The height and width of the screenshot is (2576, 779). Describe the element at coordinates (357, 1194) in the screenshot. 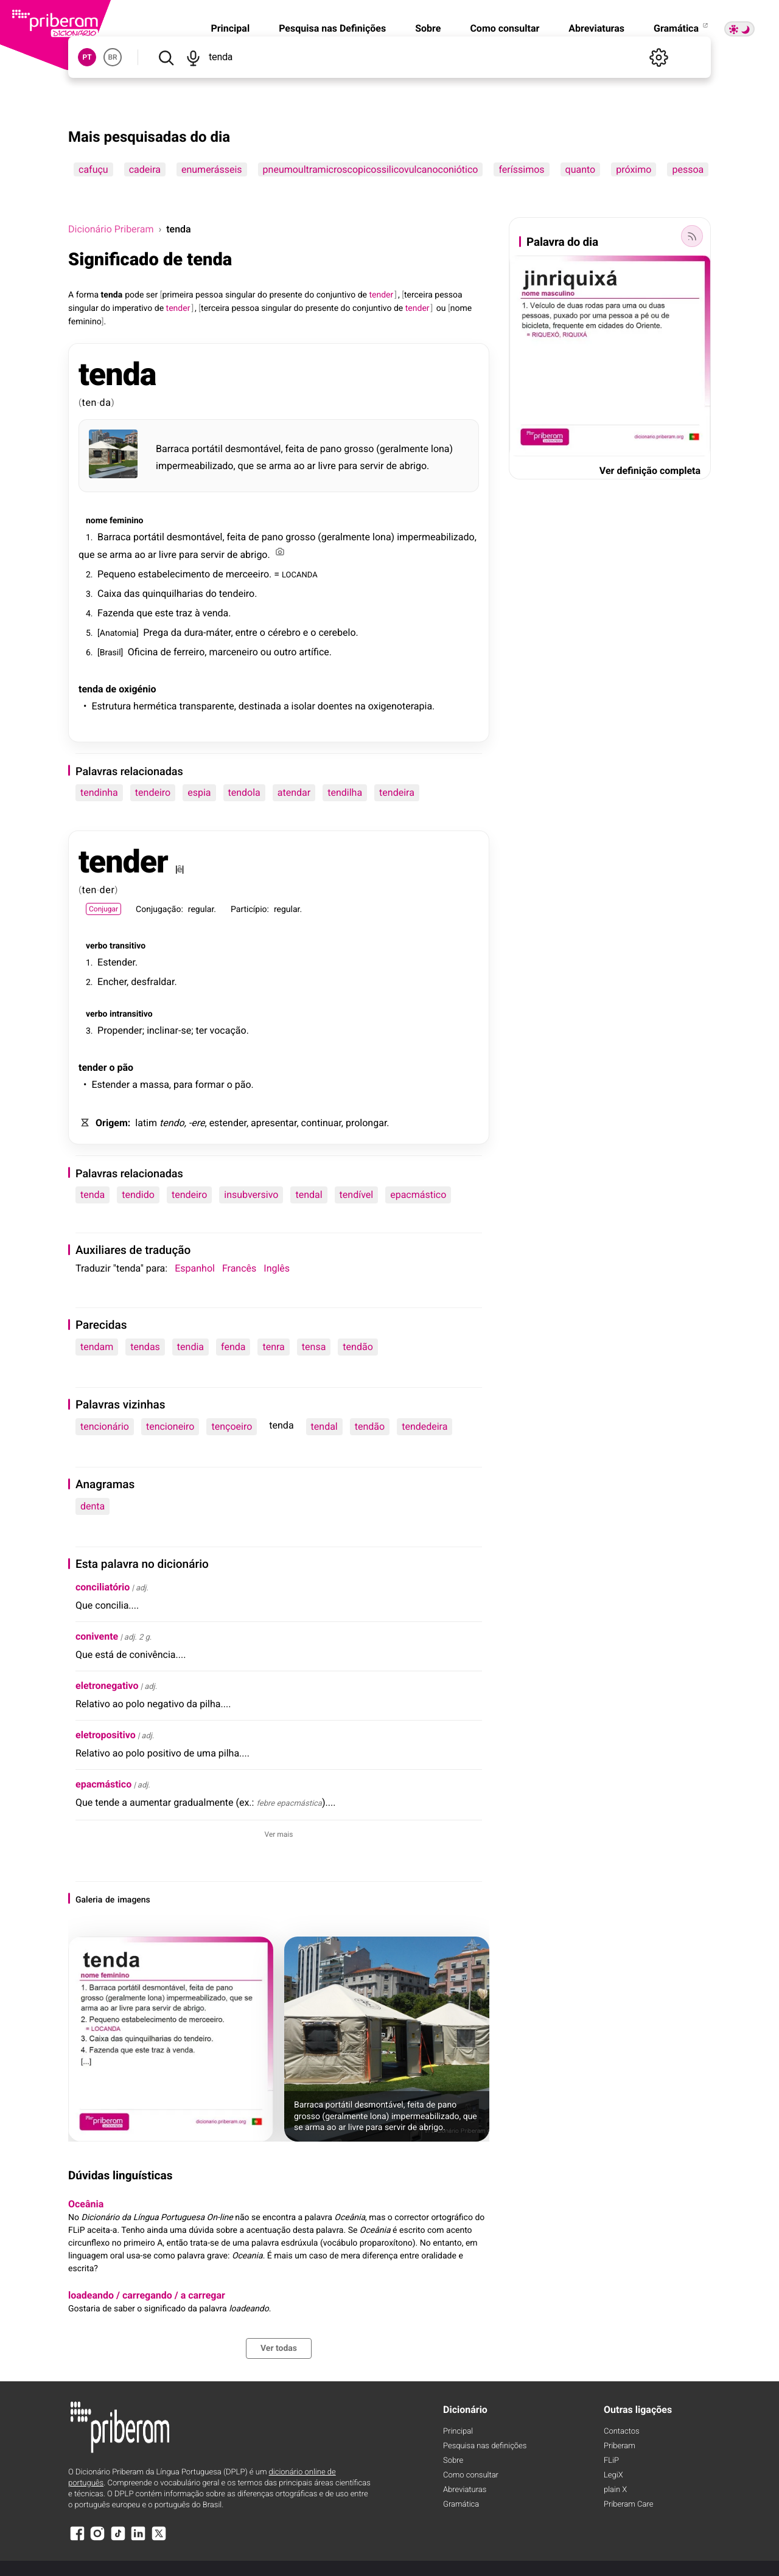

I see `tendível` at that location.